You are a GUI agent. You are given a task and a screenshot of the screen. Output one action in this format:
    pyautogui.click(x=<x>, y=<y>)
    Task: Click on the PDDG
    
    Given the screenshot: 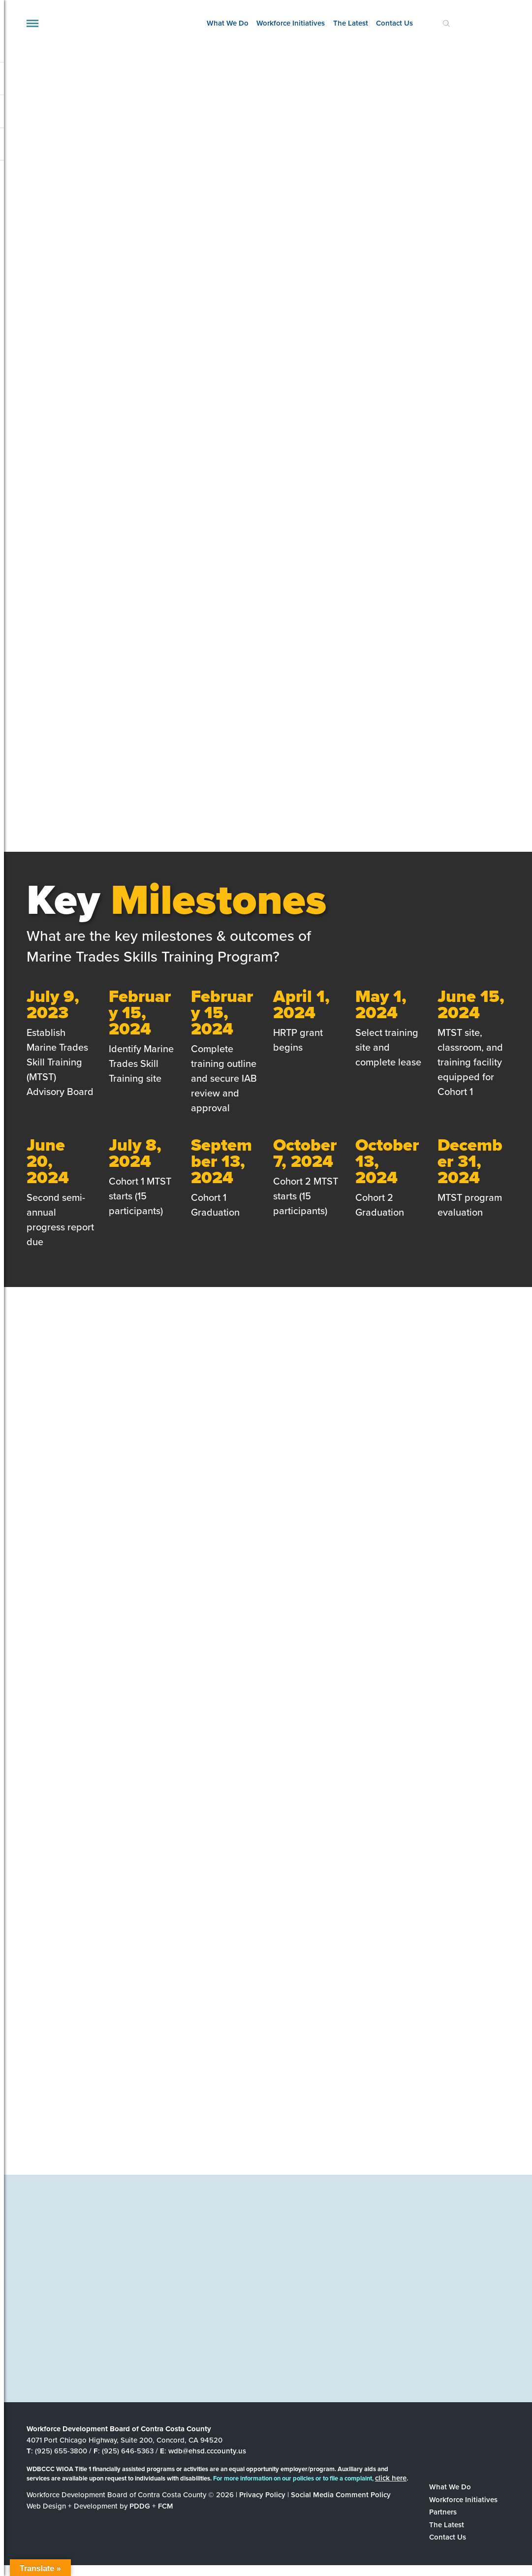 What is the action you would take?
    pyautogui.click(x=139, y=2506)
    